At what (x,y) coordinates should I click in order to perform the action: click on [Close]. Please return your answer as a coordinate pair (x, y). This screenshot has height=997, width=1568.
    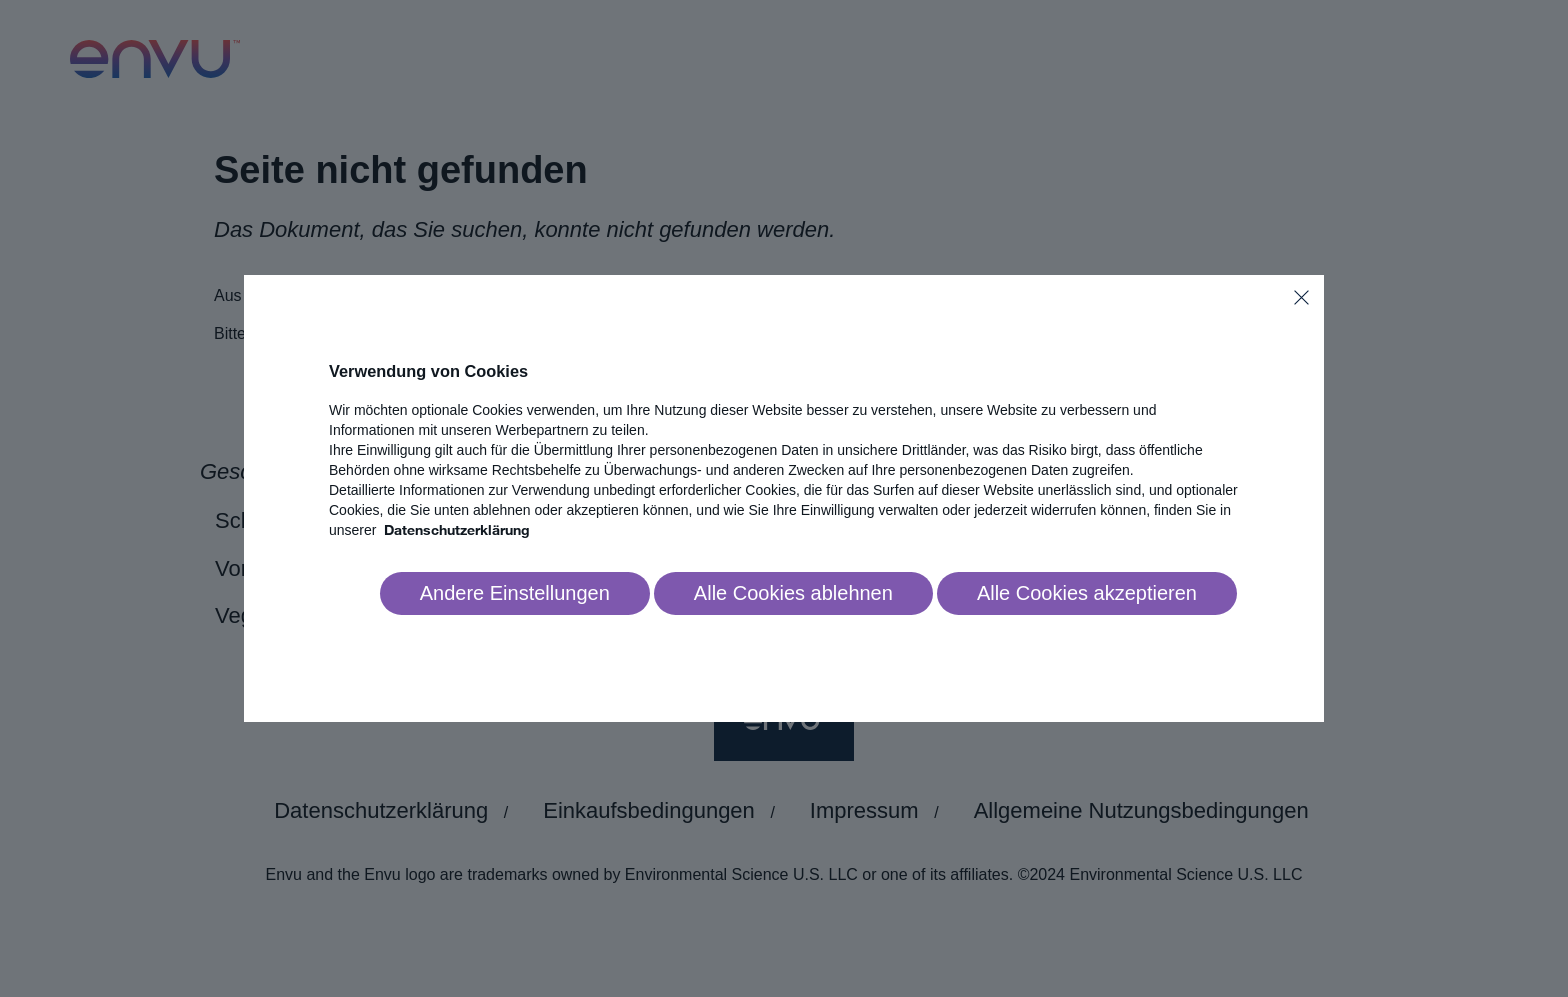
    Looking at the image, I should click on (1301, 297).